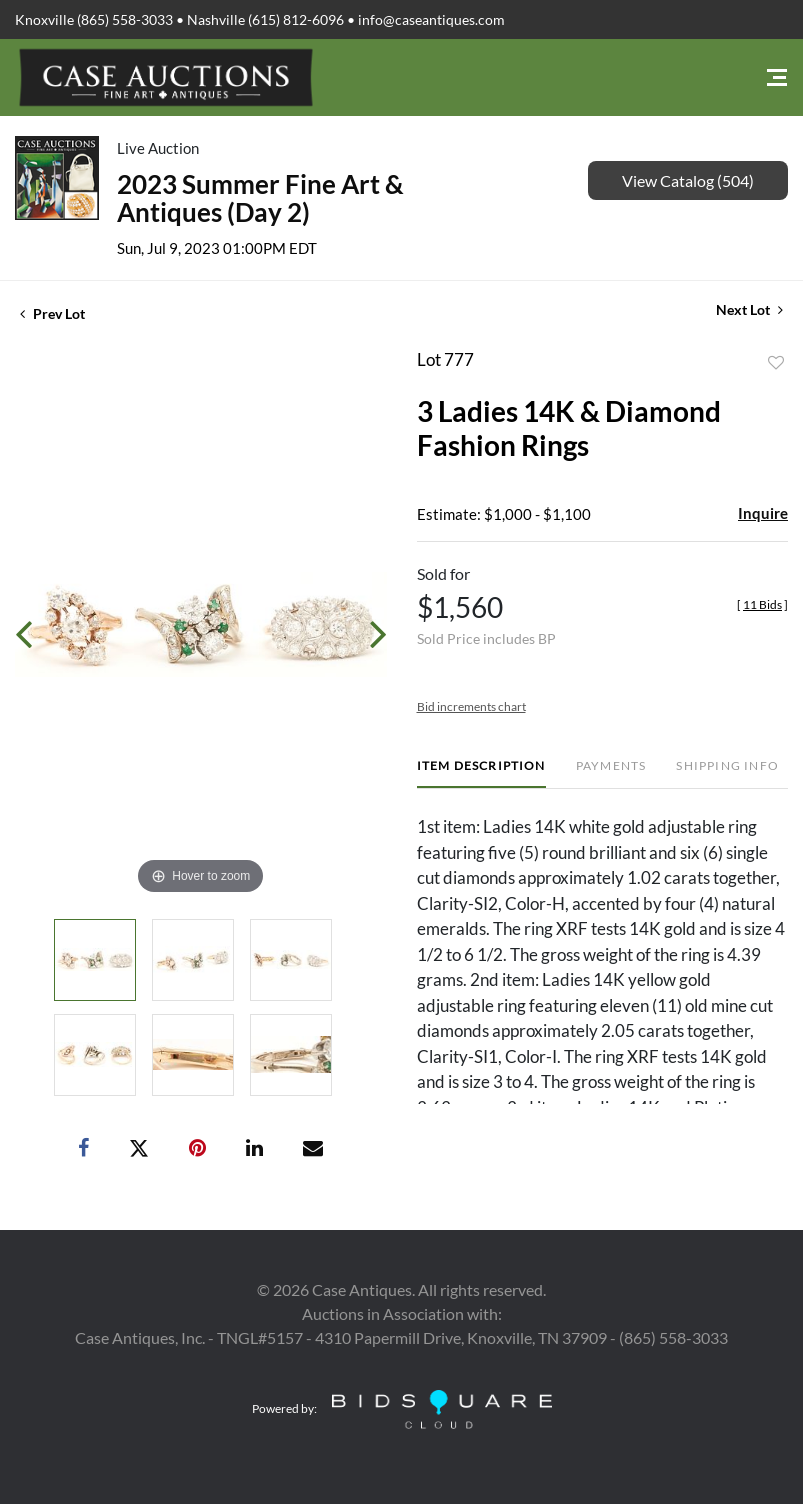  I want to click on [tab], so click(481, 773).